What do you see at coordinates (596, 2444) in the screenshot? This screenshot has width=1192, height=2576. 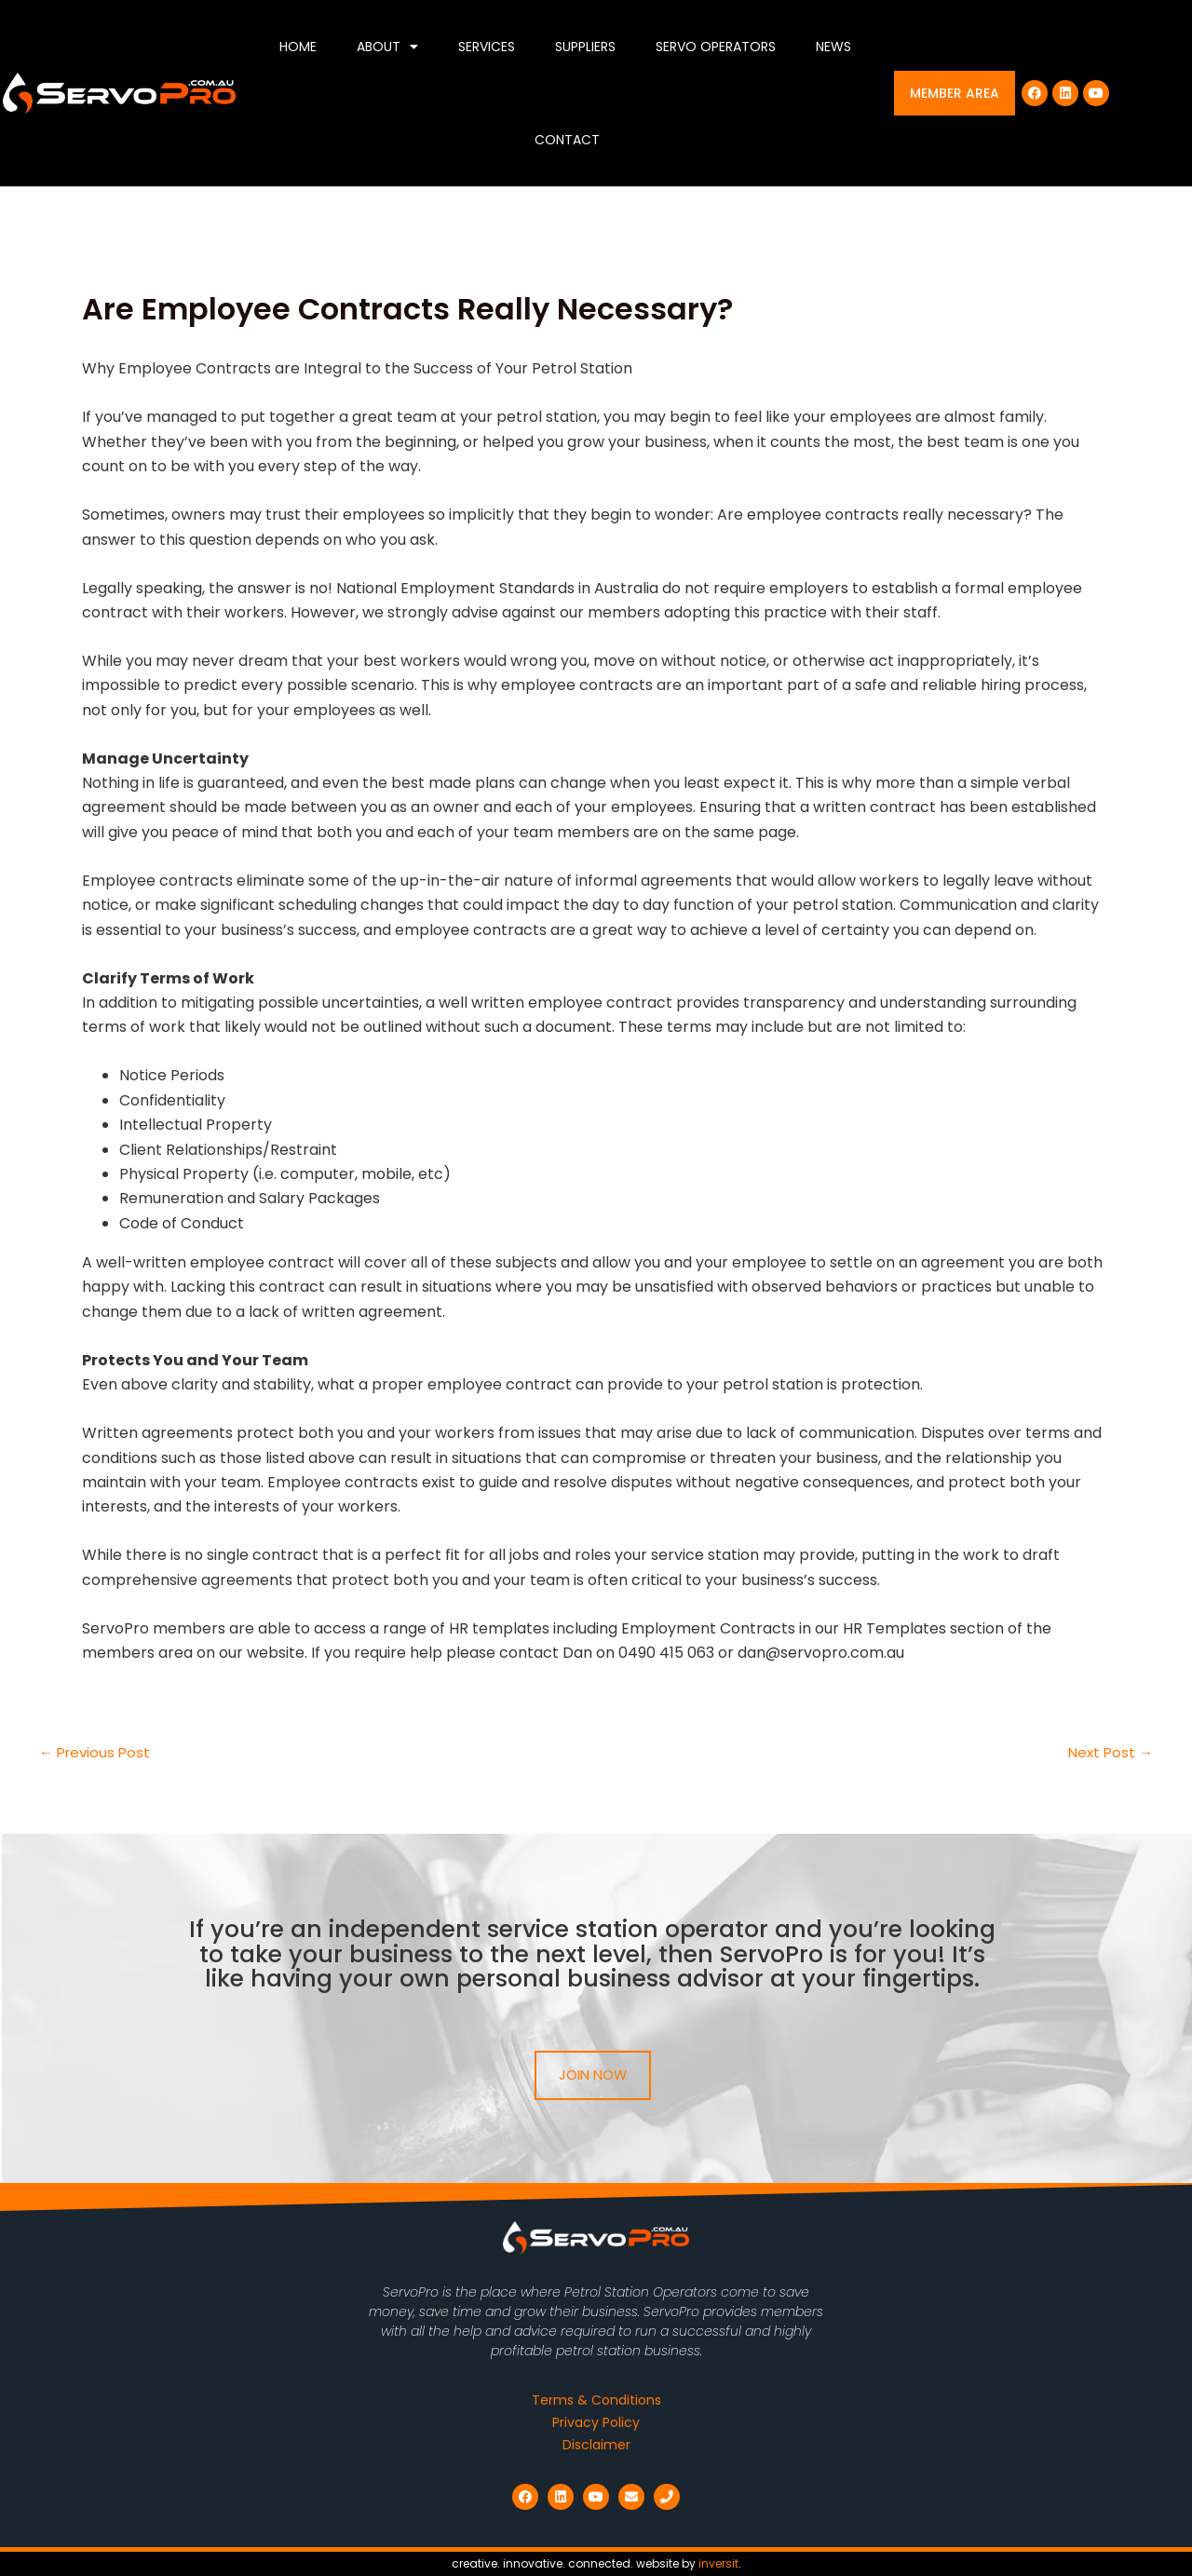 I see `Disclaimer` at bounding box center [596, 2444].